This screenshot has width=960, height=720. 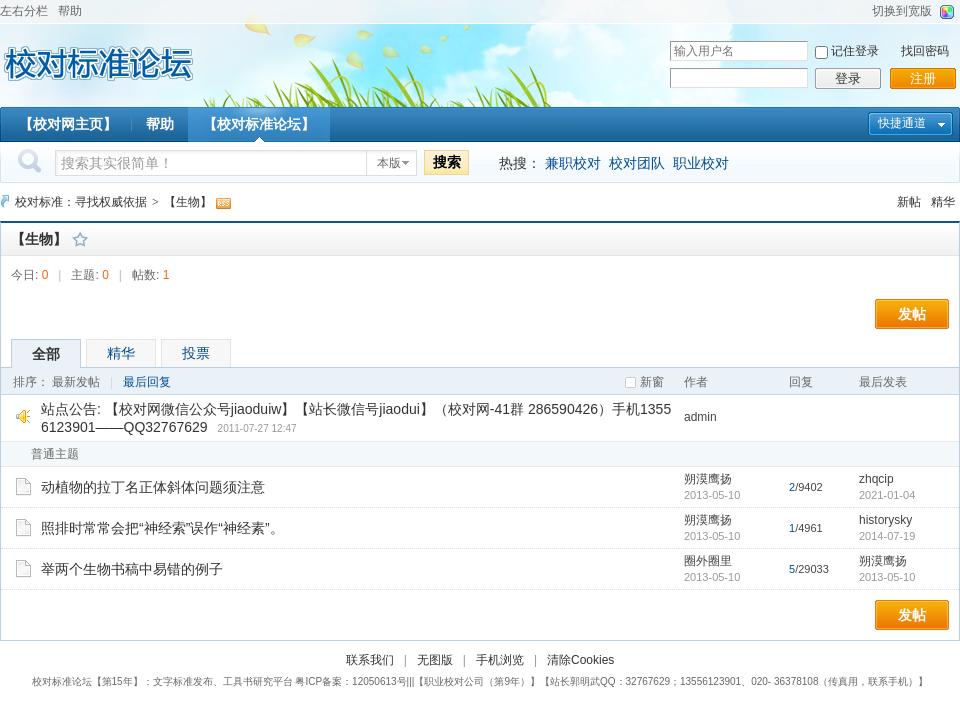 I want to click on 校对团队, so click(x=637, y=163).